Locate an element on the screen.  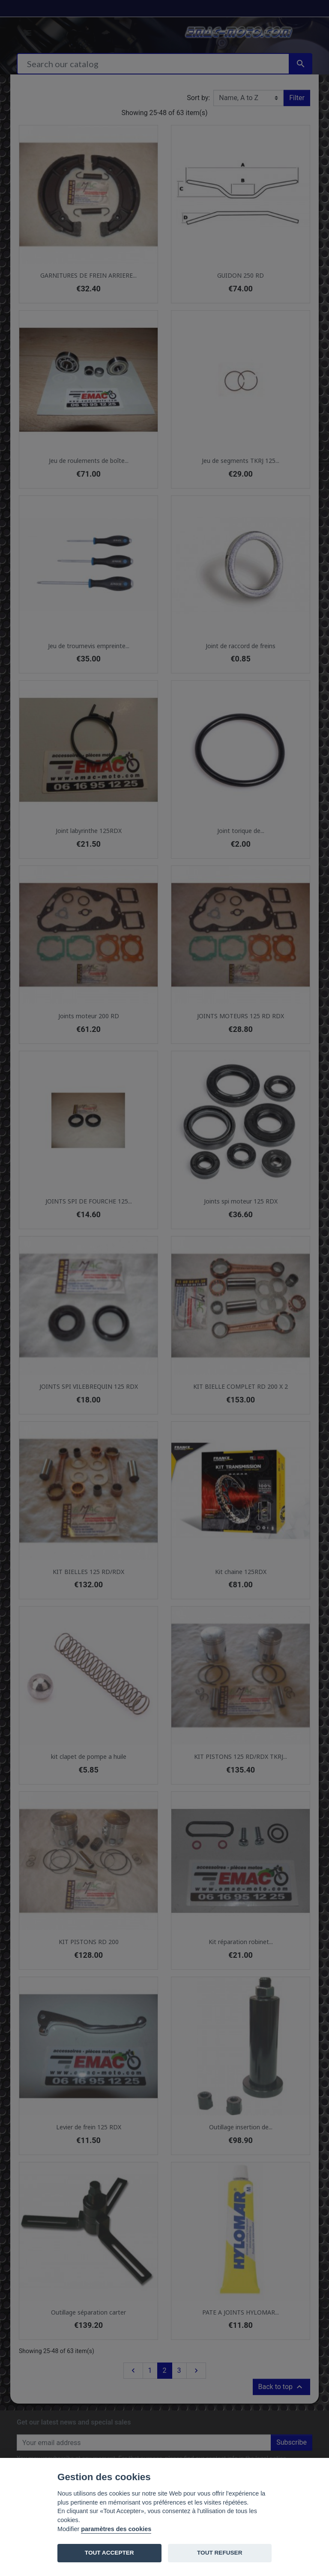
TOUT ACCEPTER is located at coordinates (109, 2552).